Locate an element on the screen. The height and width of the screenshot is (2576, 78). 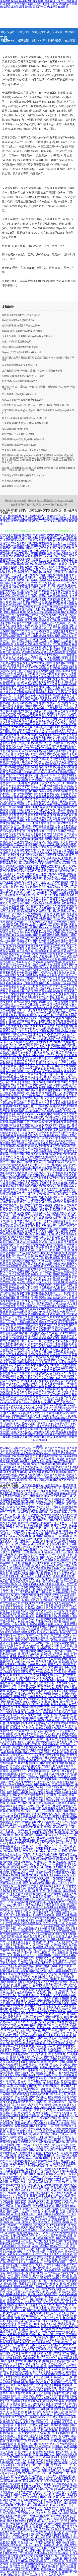
免费福利在线播放 is located at coordinates (56, 614).